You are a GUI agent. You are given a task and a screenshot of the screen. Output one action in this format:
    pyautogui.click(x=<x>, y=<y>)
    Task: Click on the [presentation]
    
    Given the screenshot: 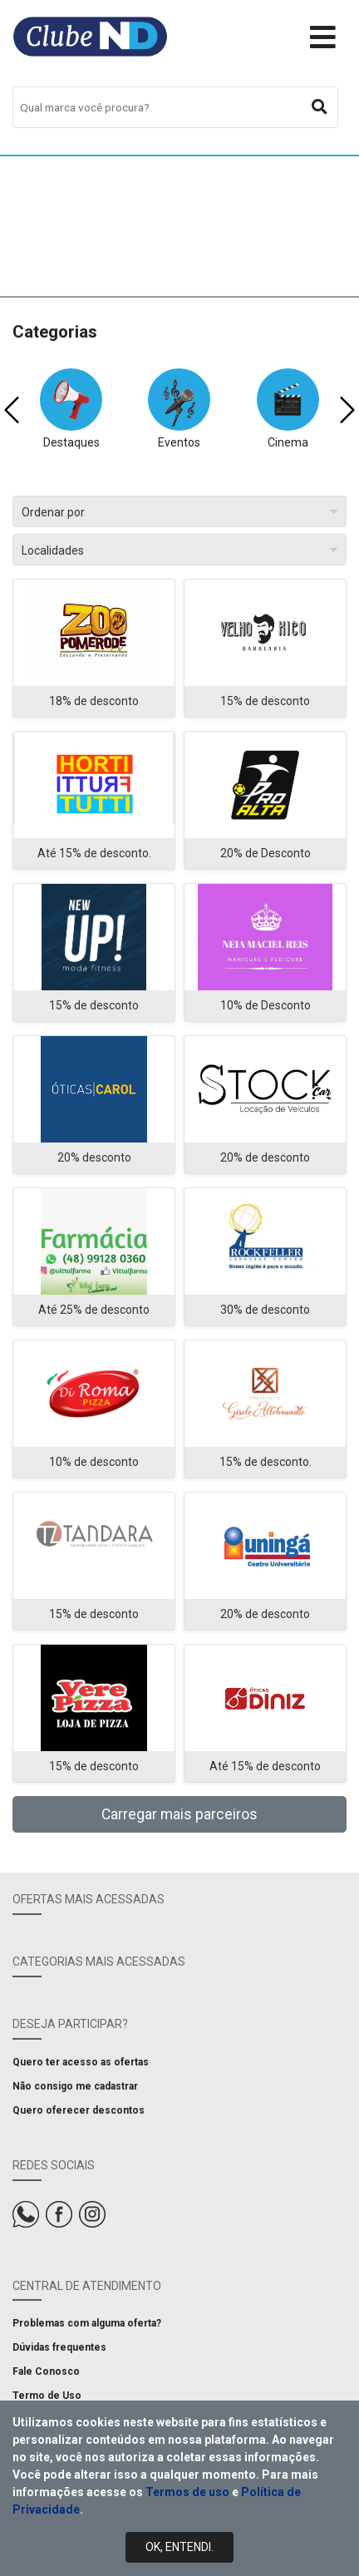 What is the action you would take?
    pyautogui.click(x=11, y=410)
    